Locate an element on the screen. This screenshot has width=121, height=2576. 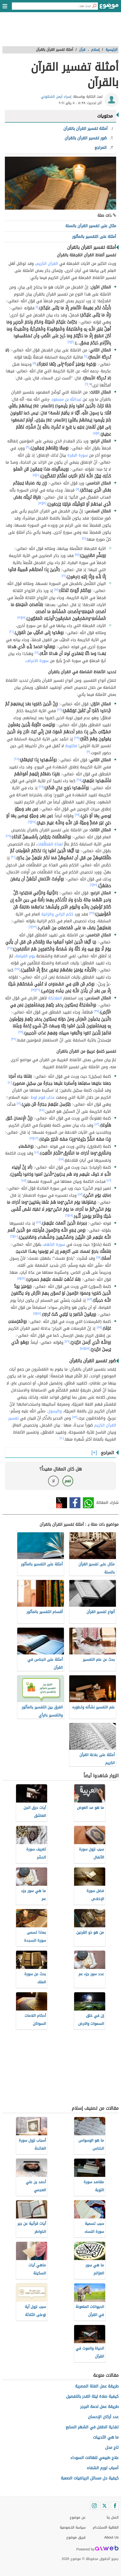
عدد أركان الإحسان is located at coordinates (103, 2417).